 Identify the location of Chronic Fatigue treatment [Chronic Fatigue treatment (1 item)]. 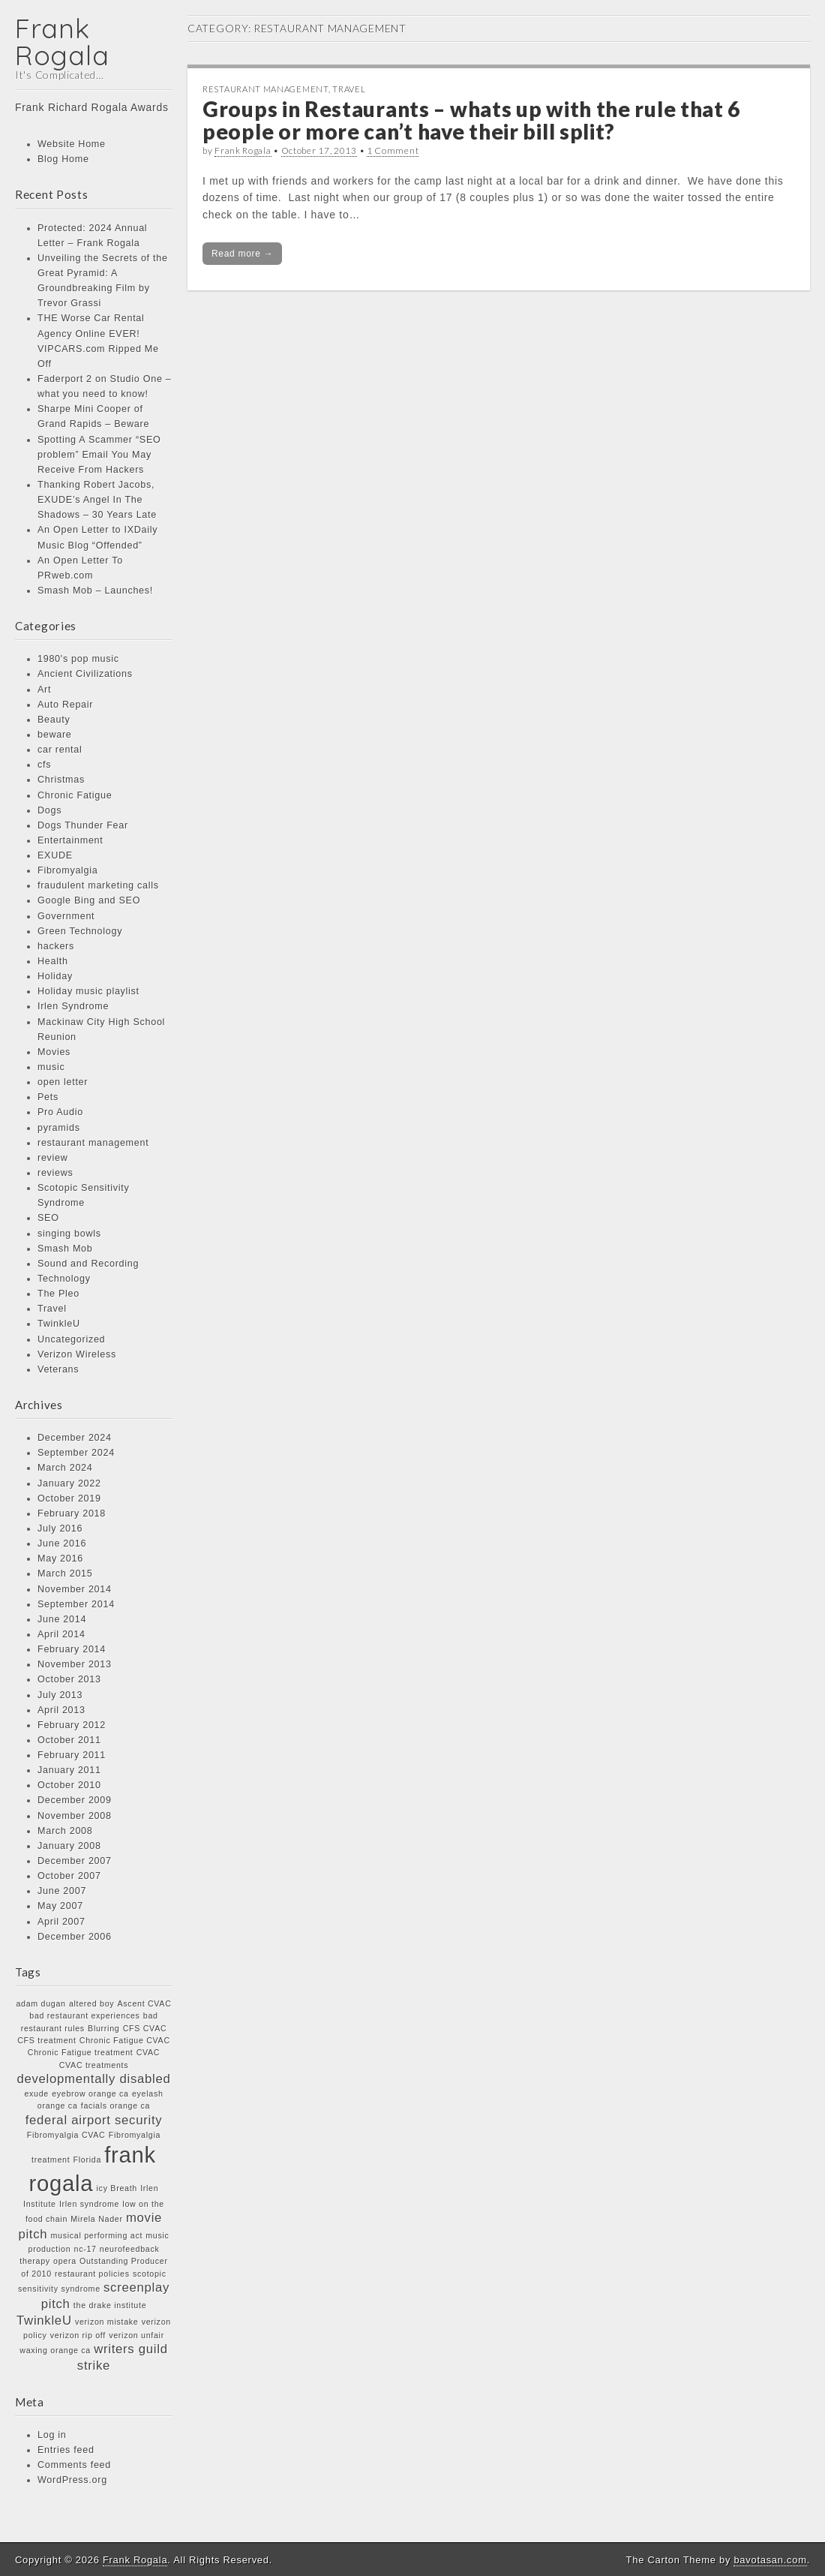
(81, 2052).